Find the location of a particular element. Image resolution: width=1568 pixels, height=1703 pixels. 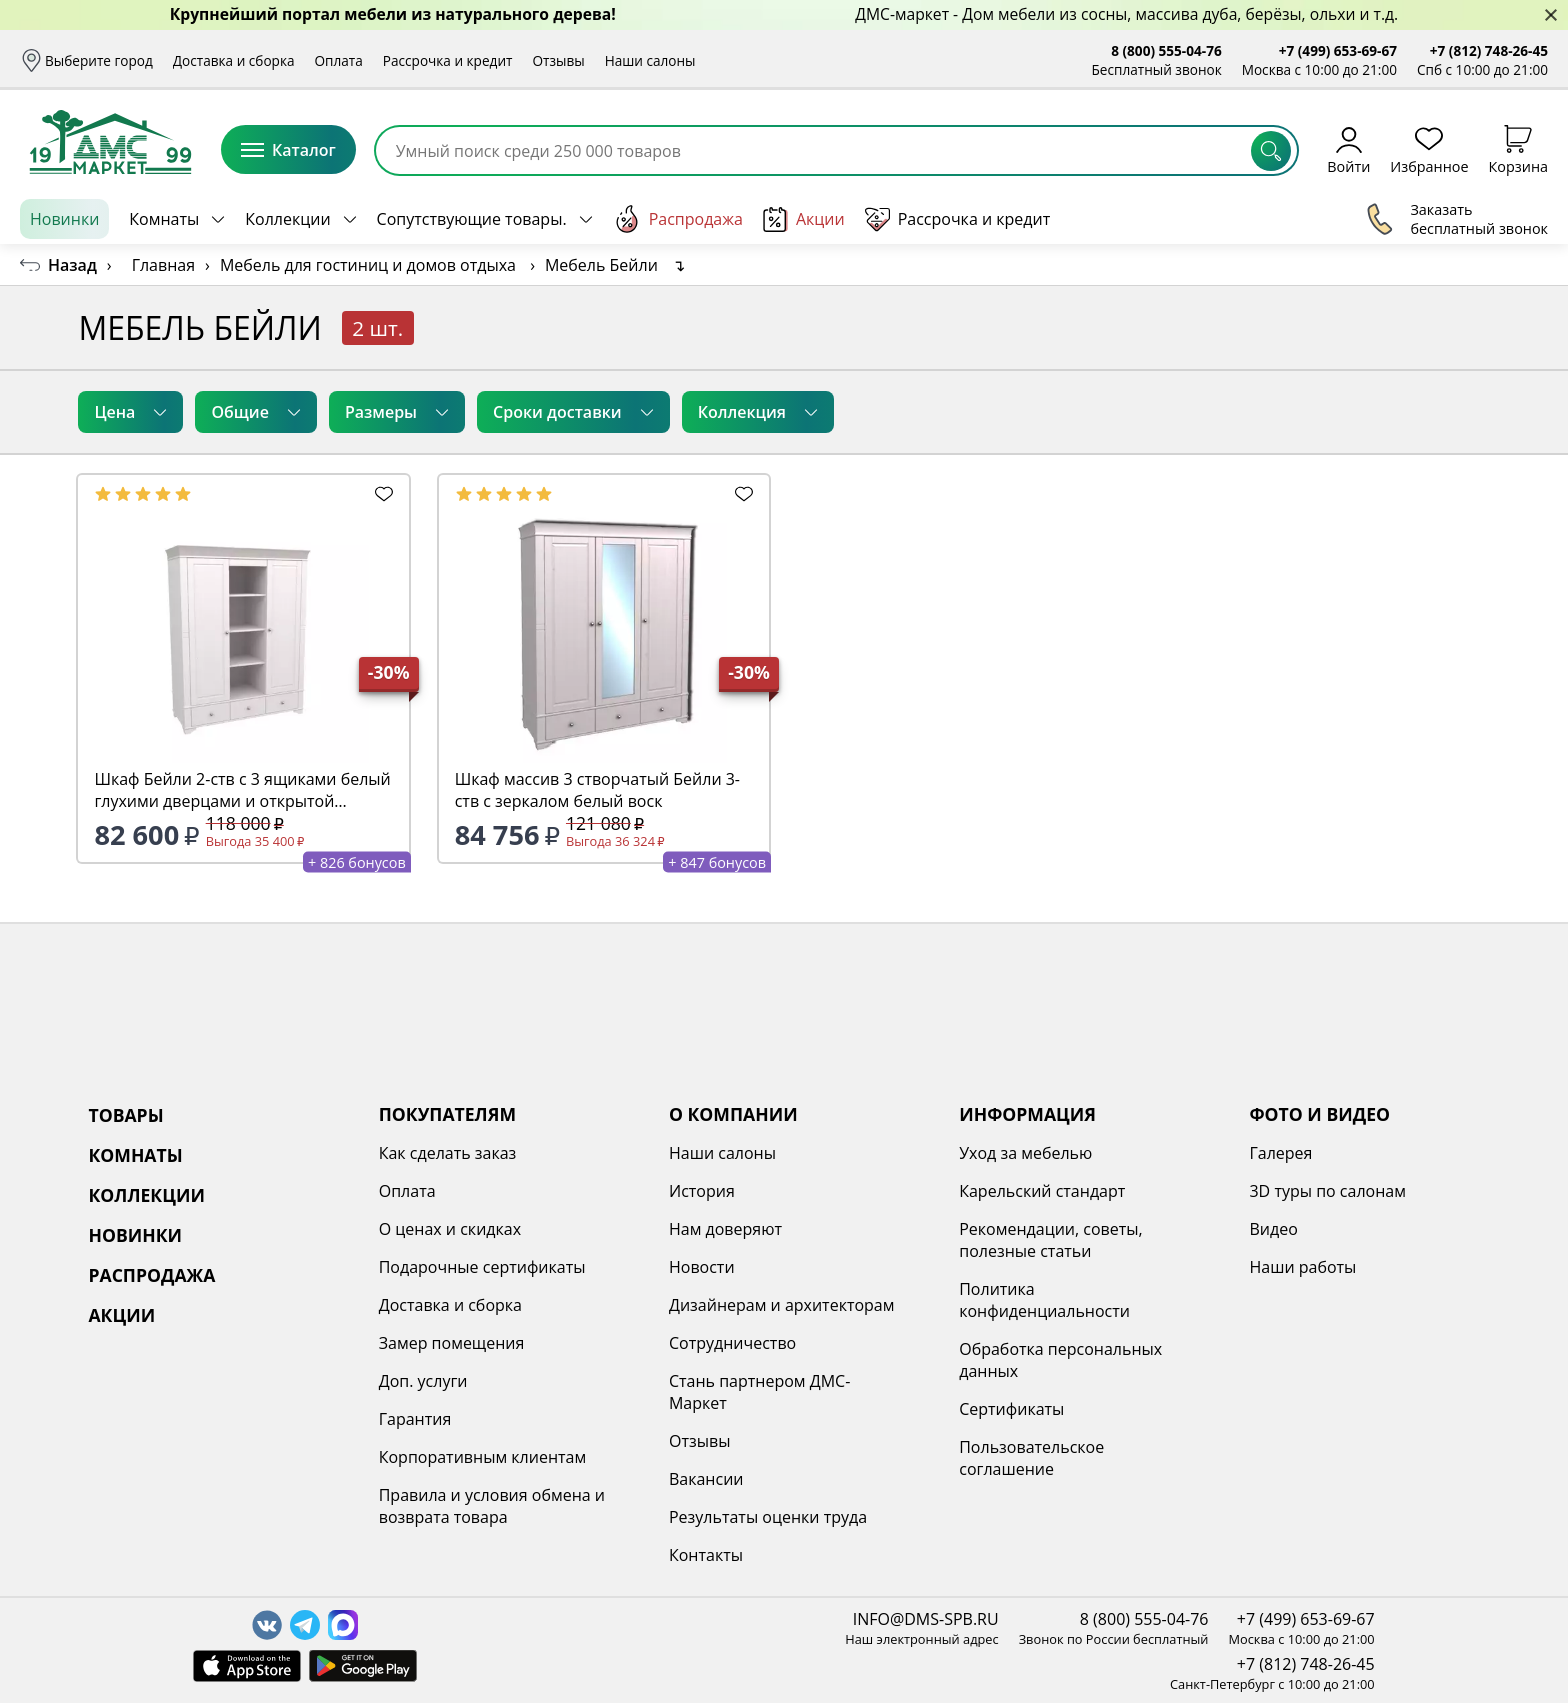

Правила и условия обмена и возврата товара is located at coordinates (492, 1506).